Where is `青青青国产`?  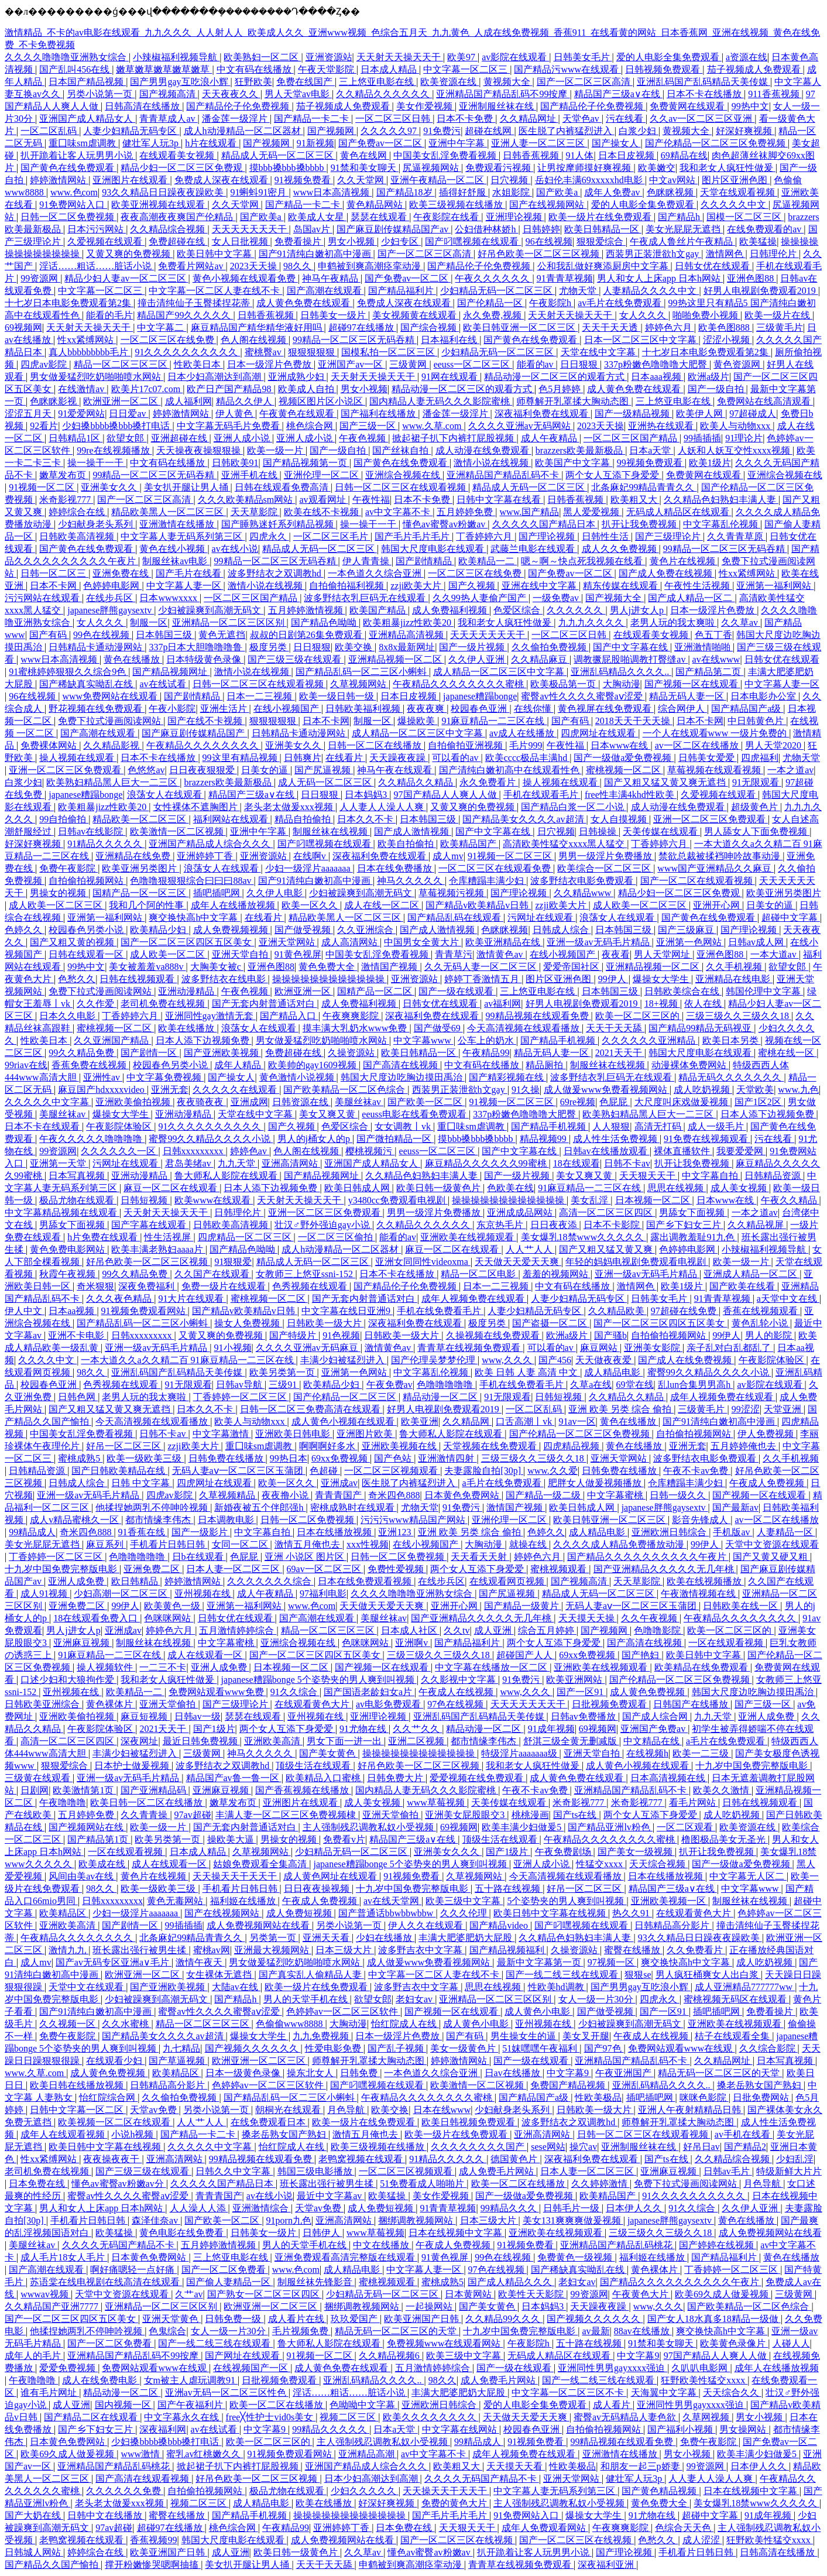 青青青国产 is located at coordinates (339, 1495).